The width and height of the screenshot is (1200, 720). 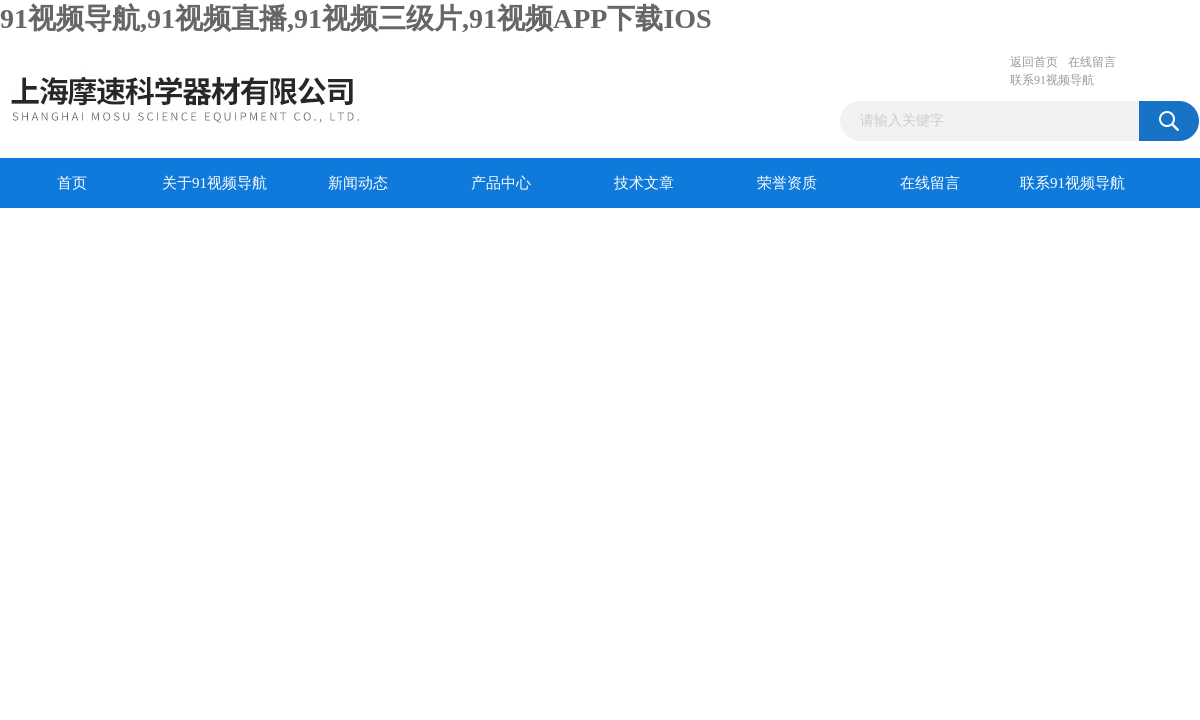 I want to click on 关于91视频导航, so click(x=214, y=183).